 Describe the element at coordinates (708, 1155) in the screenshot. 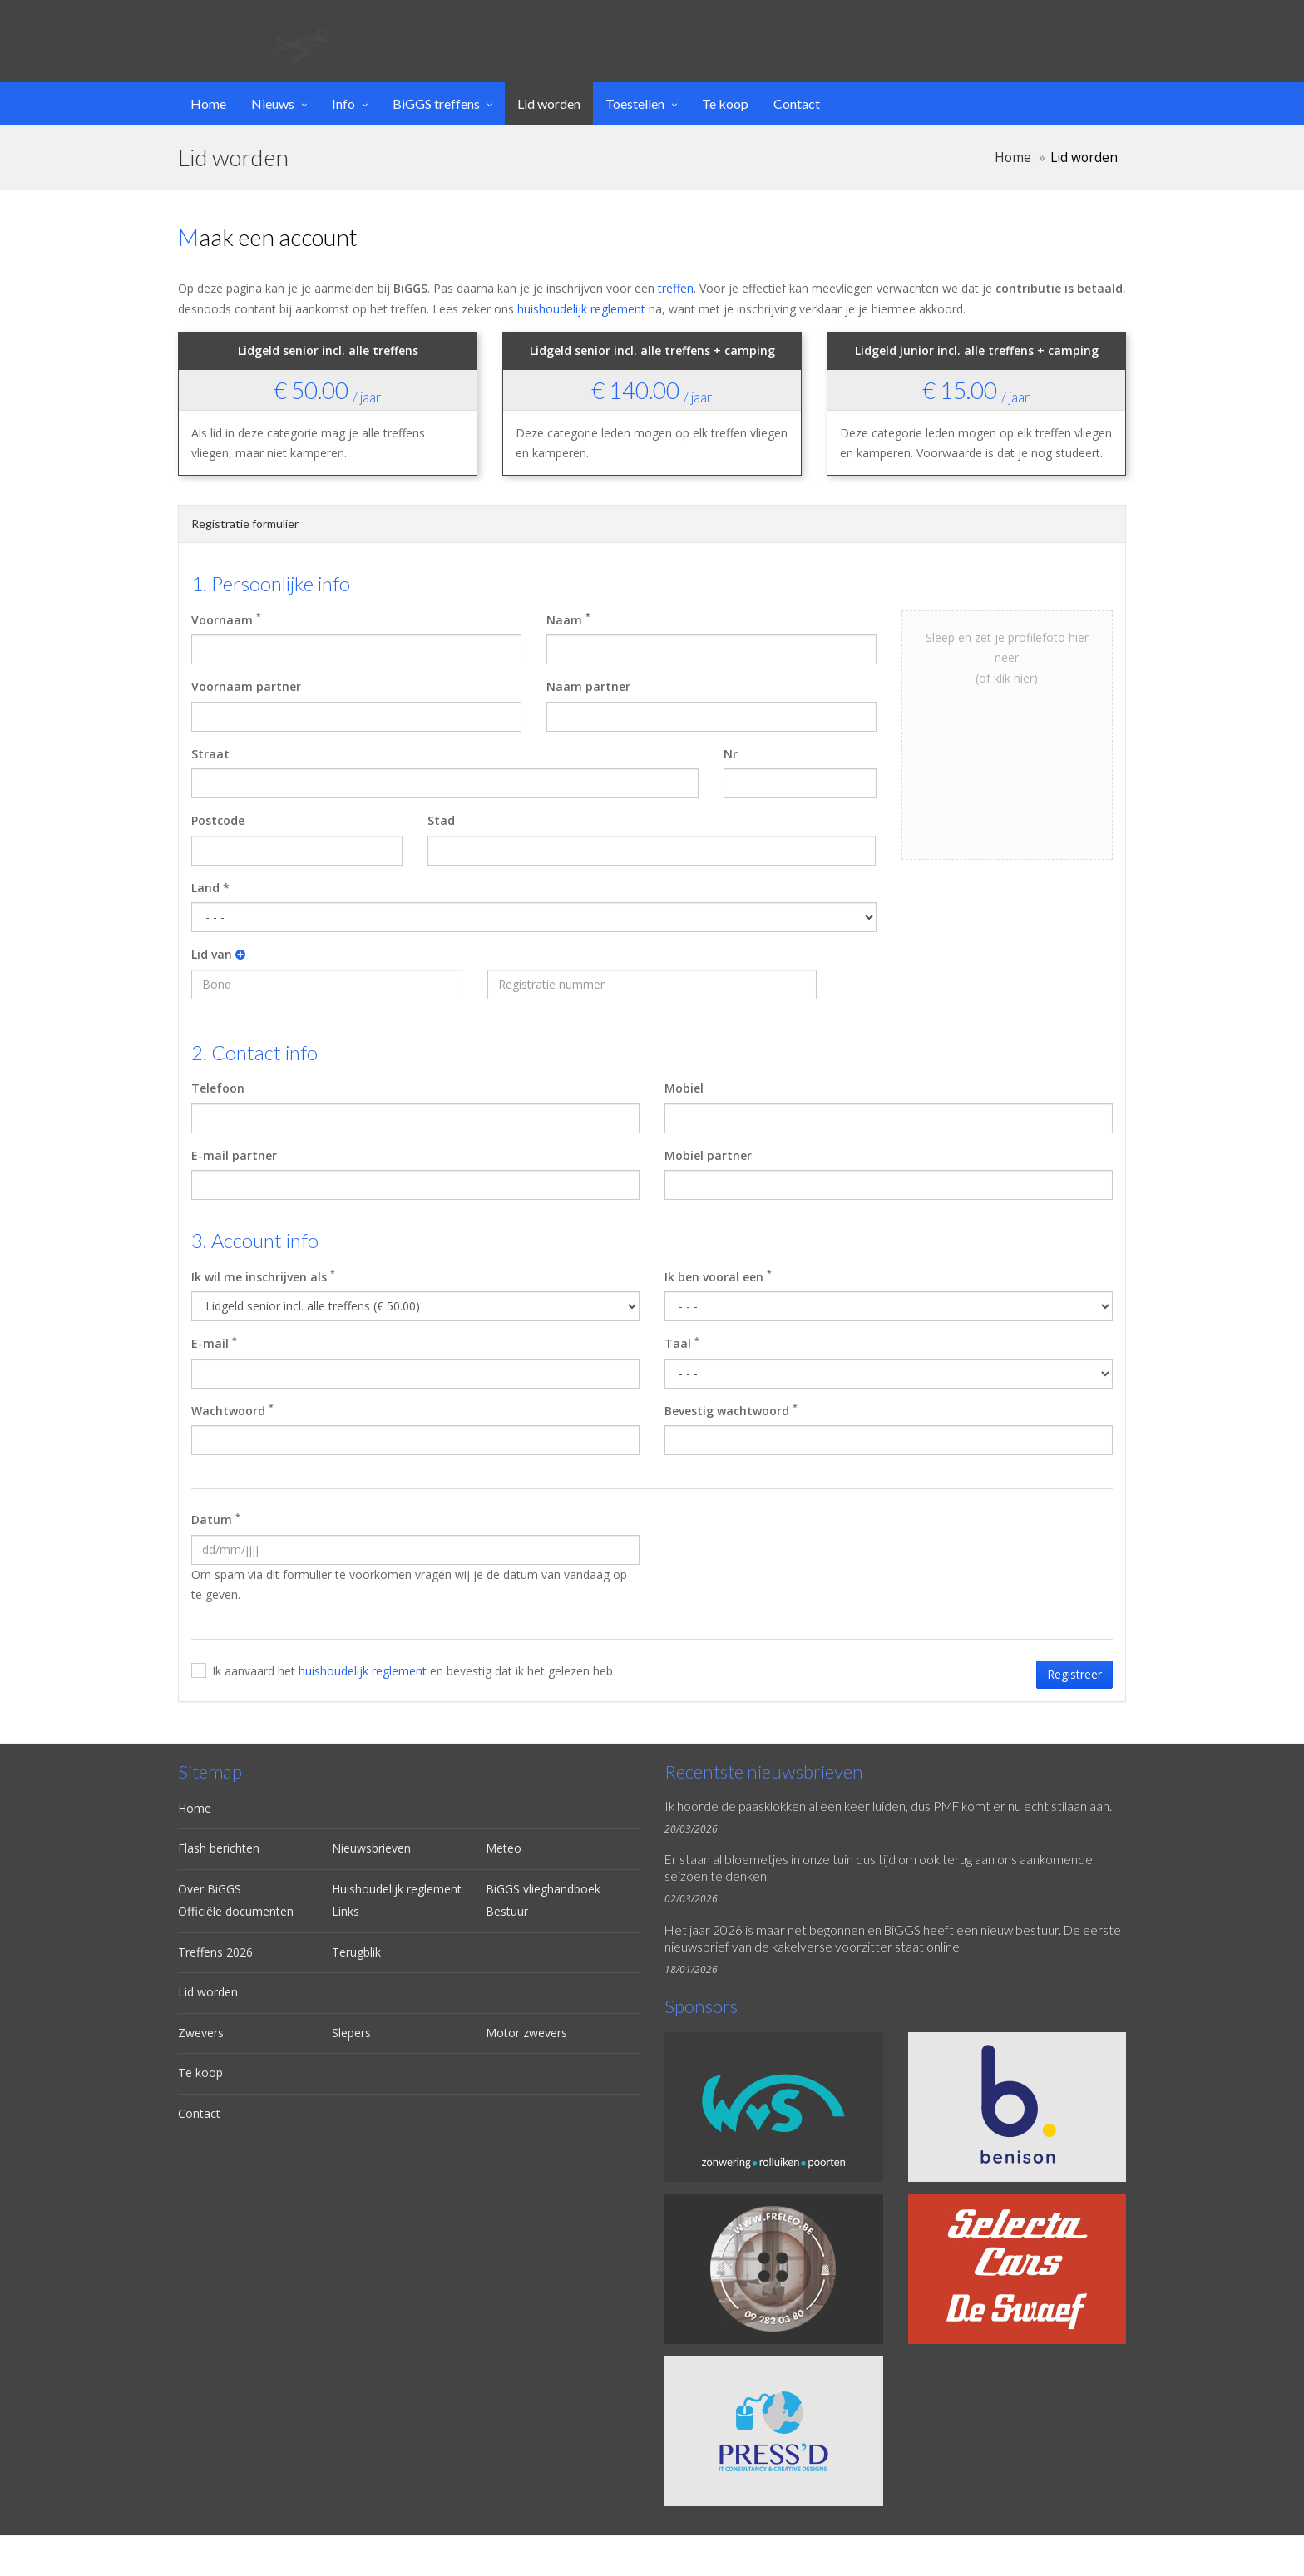

I see `Mobiel partner` at that location.